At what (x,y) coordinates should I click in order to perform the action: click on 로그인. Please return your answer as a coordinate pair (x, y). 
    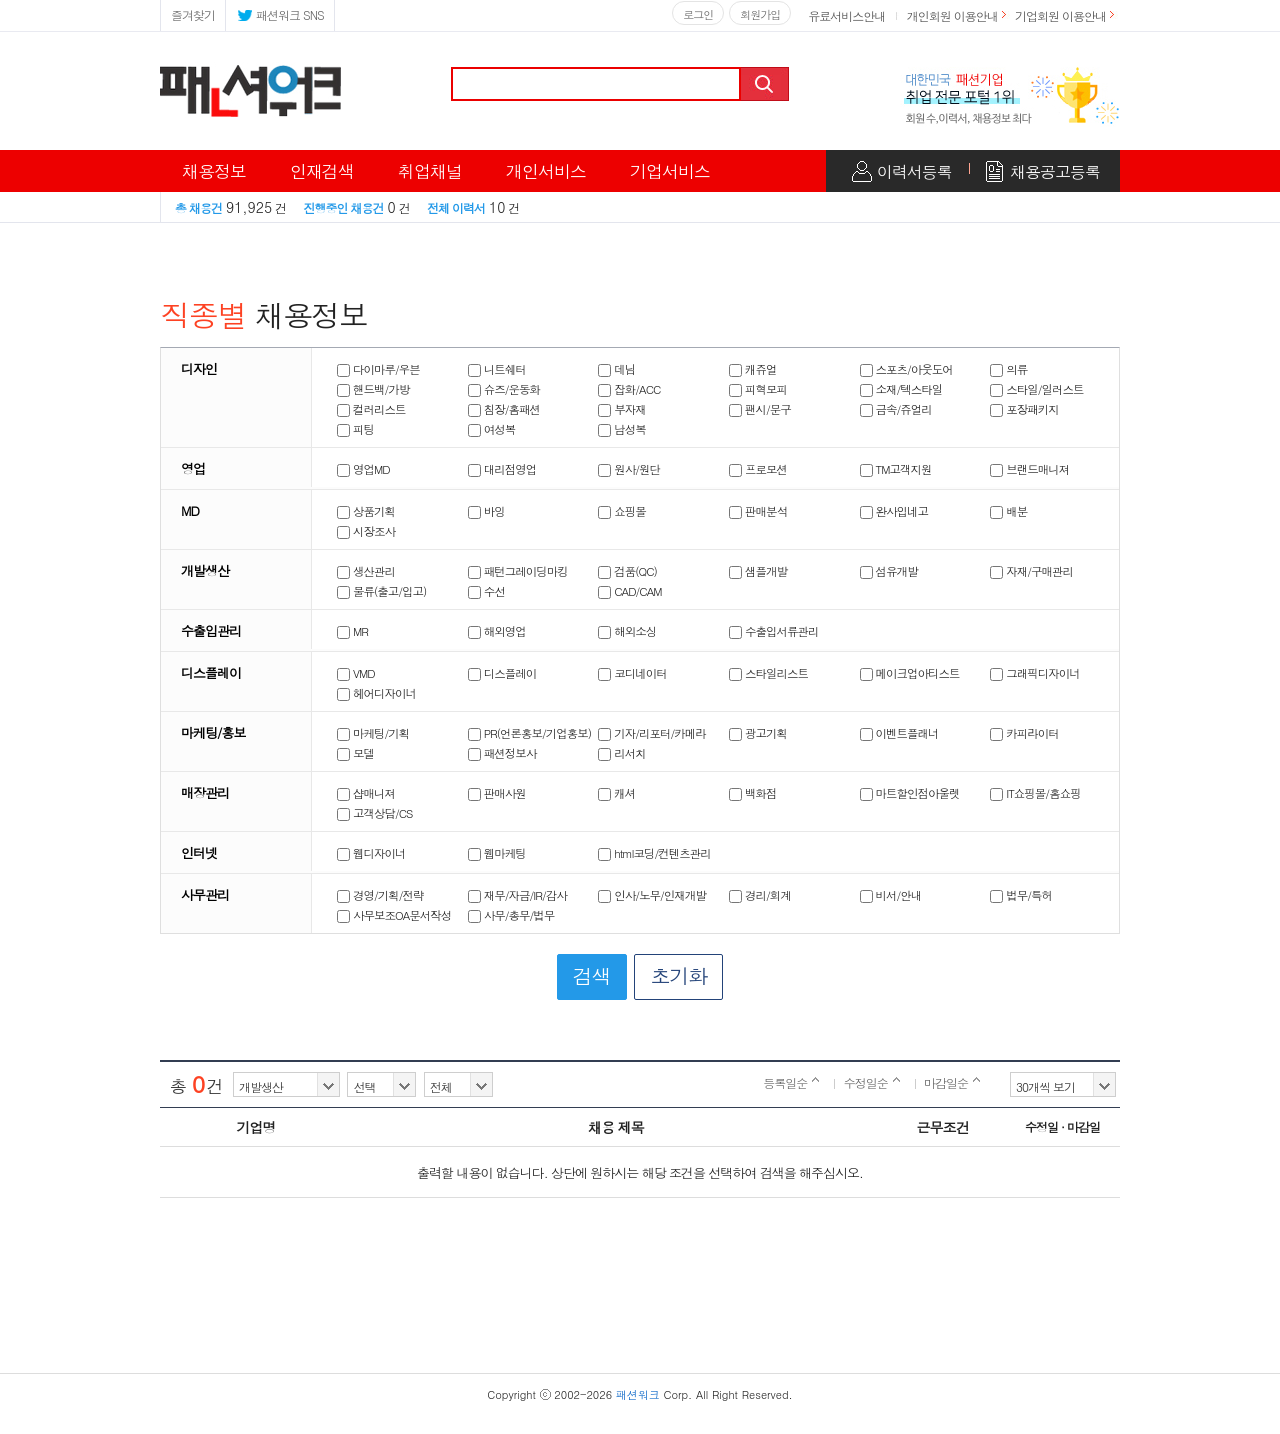
    Looking at the image, I should click on (698, 14).